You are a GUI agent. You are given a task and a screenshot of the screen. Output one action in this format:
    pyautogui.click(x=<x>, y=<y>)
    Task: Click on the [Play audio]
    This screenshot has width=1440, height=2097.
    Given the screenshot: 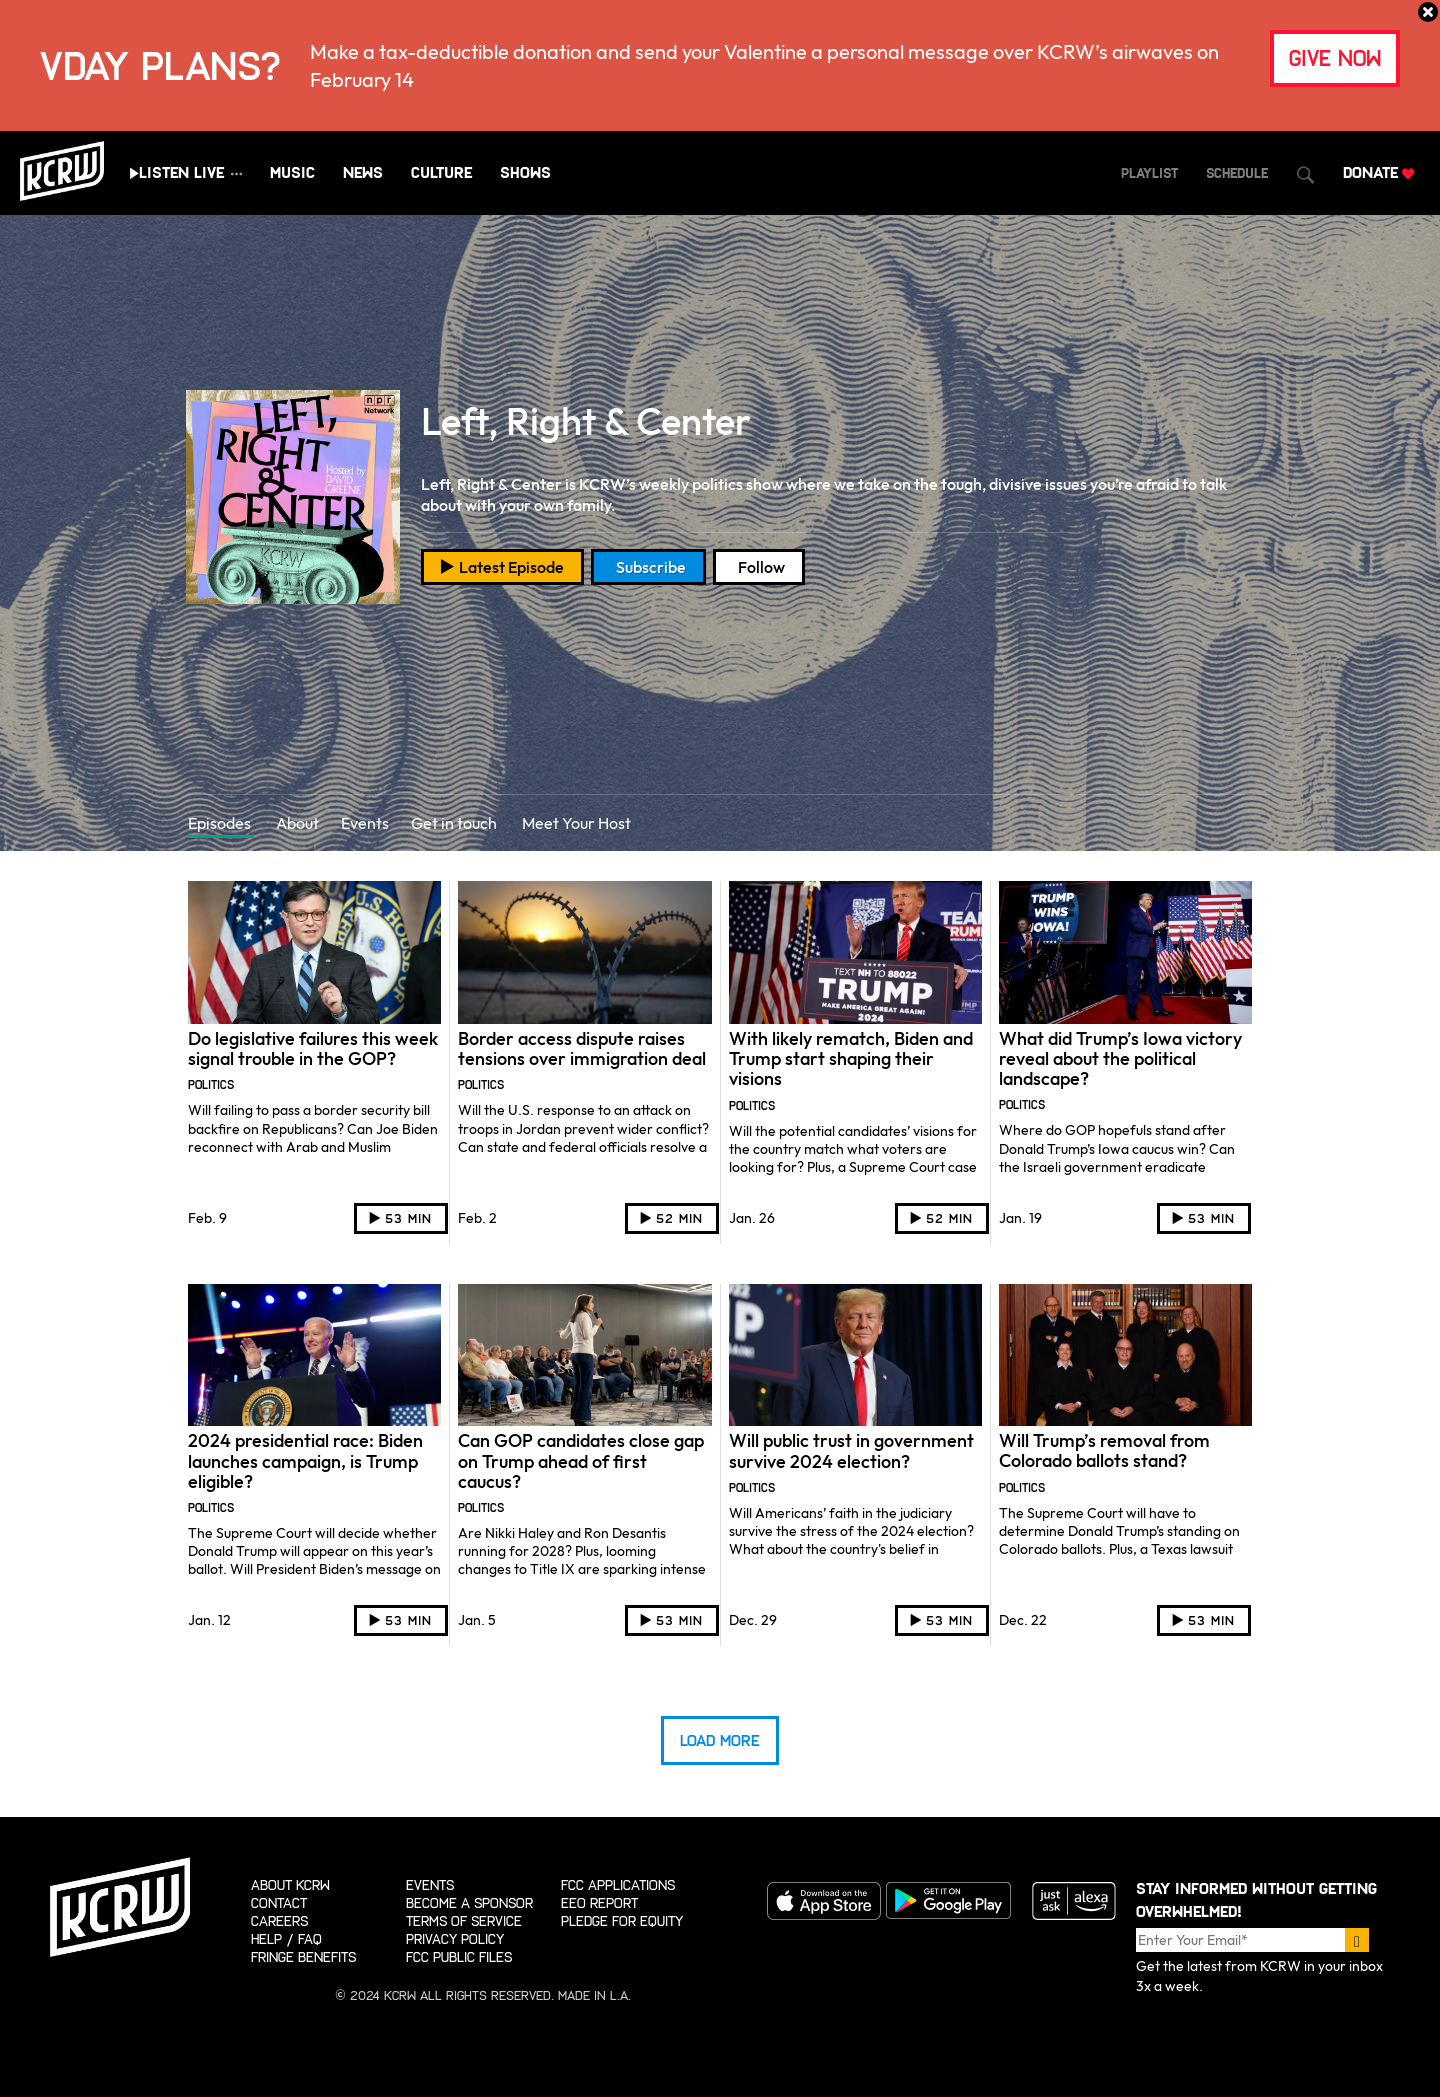 What is the action you would take?
    pyautogui.click(x=401, y=1218)
    